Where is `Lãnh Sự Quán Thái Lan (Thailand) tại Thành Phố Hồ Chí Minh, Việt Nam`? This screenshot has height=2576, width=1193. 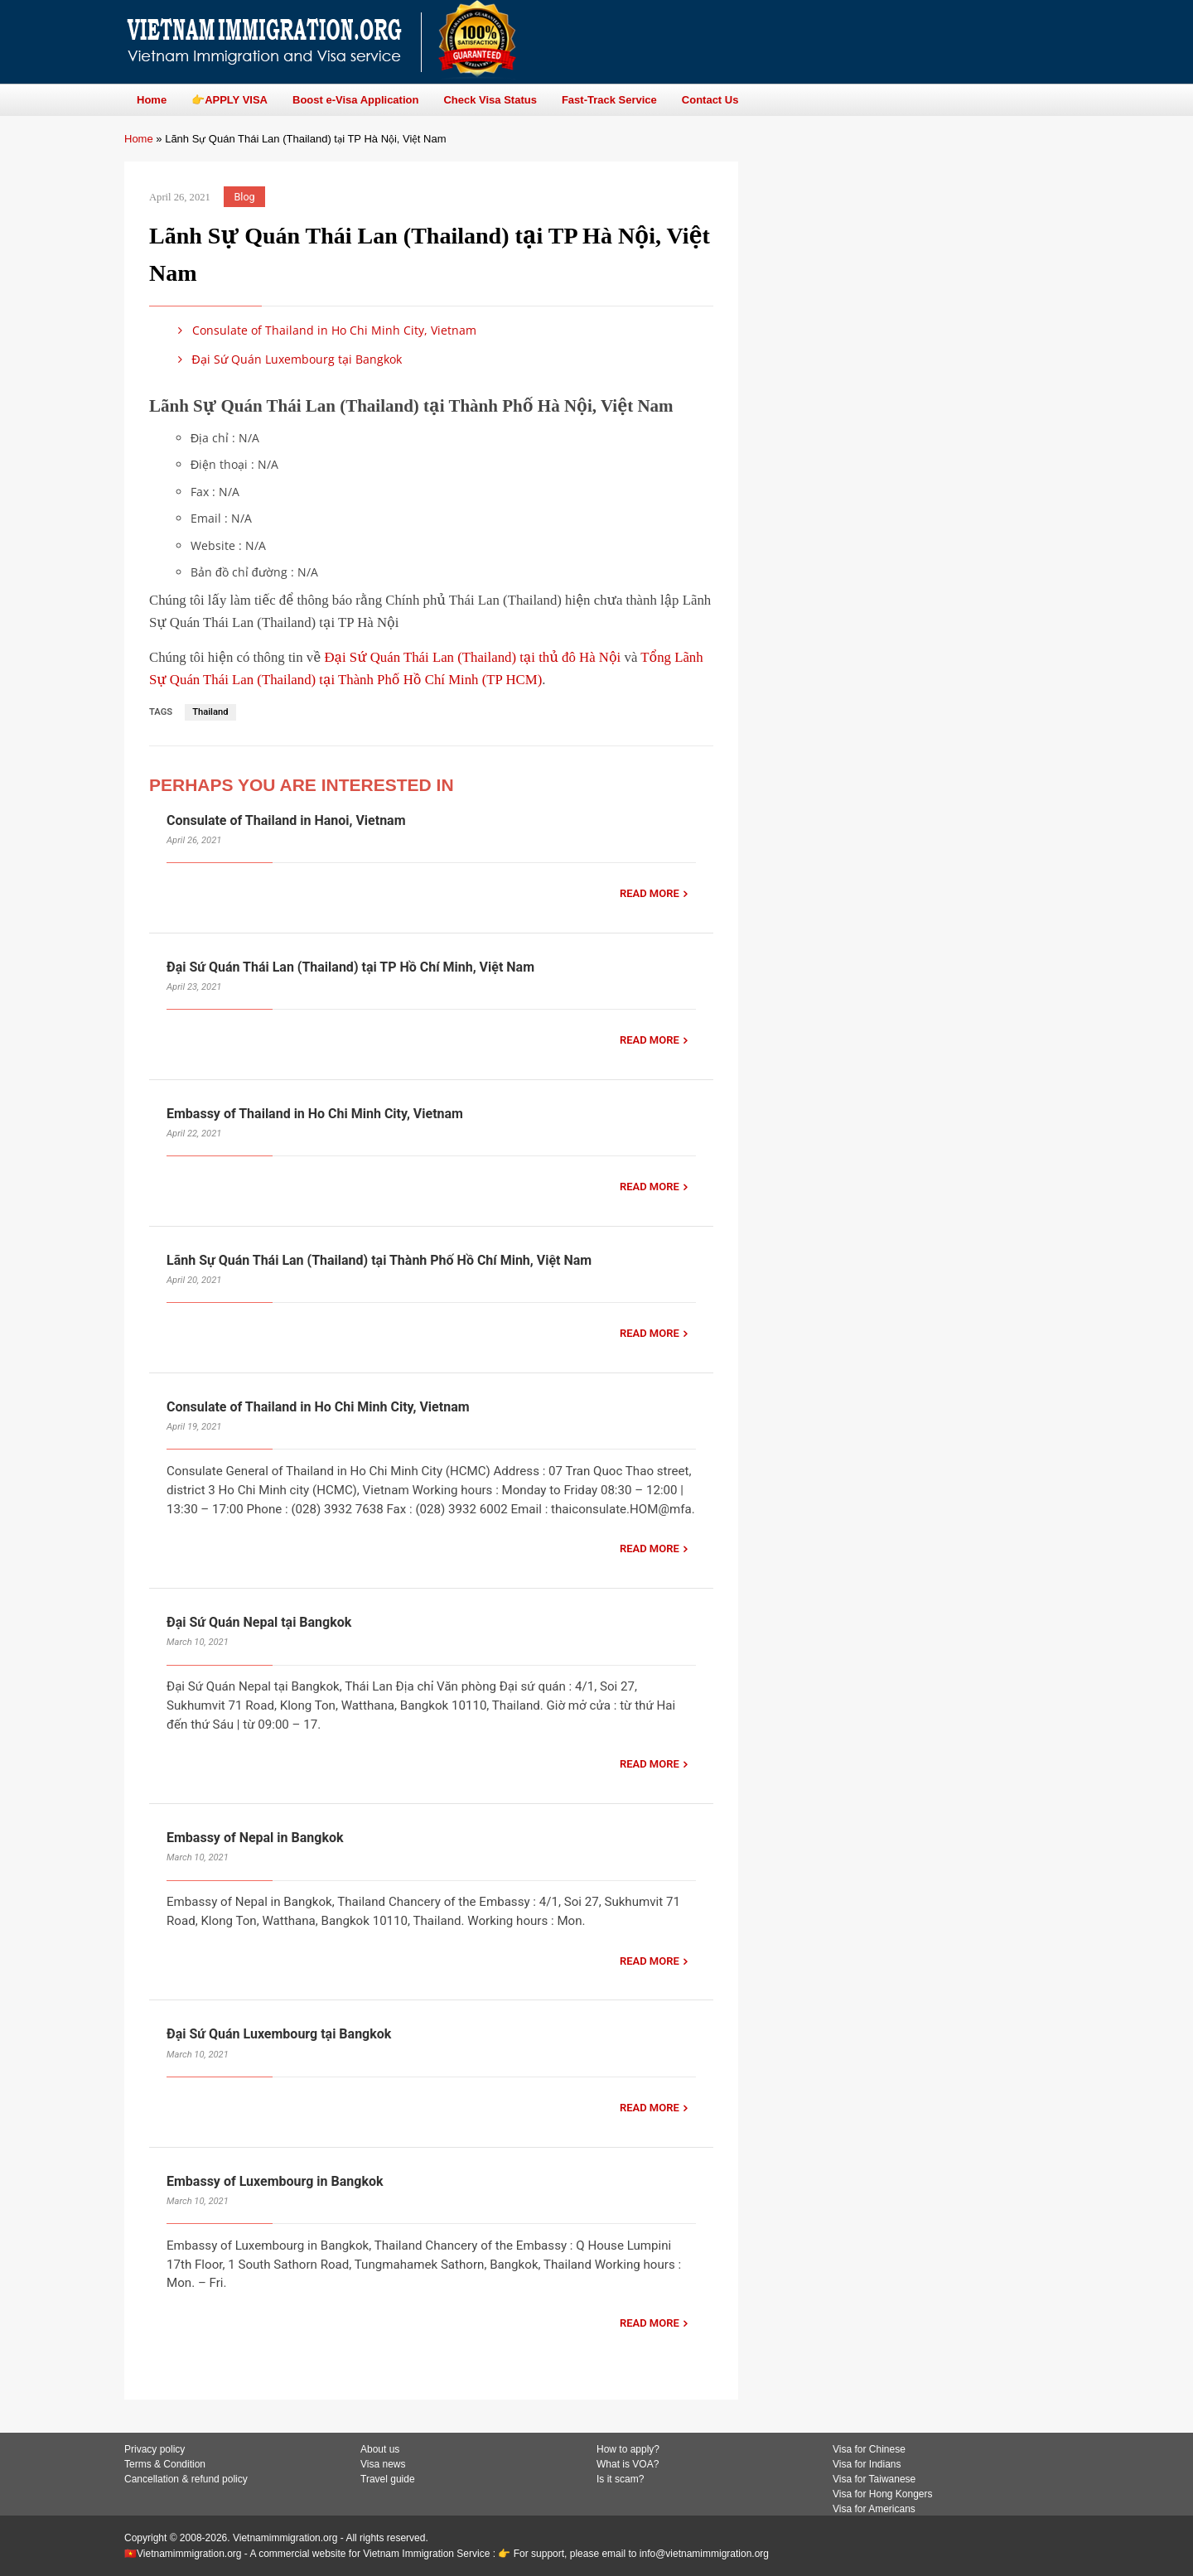
Lãnh Sự Quán Thái Lan (Thailand) tại Thành Phố Hồ Chí Minh, Việt Nam is located at coordinates (379, 1260).